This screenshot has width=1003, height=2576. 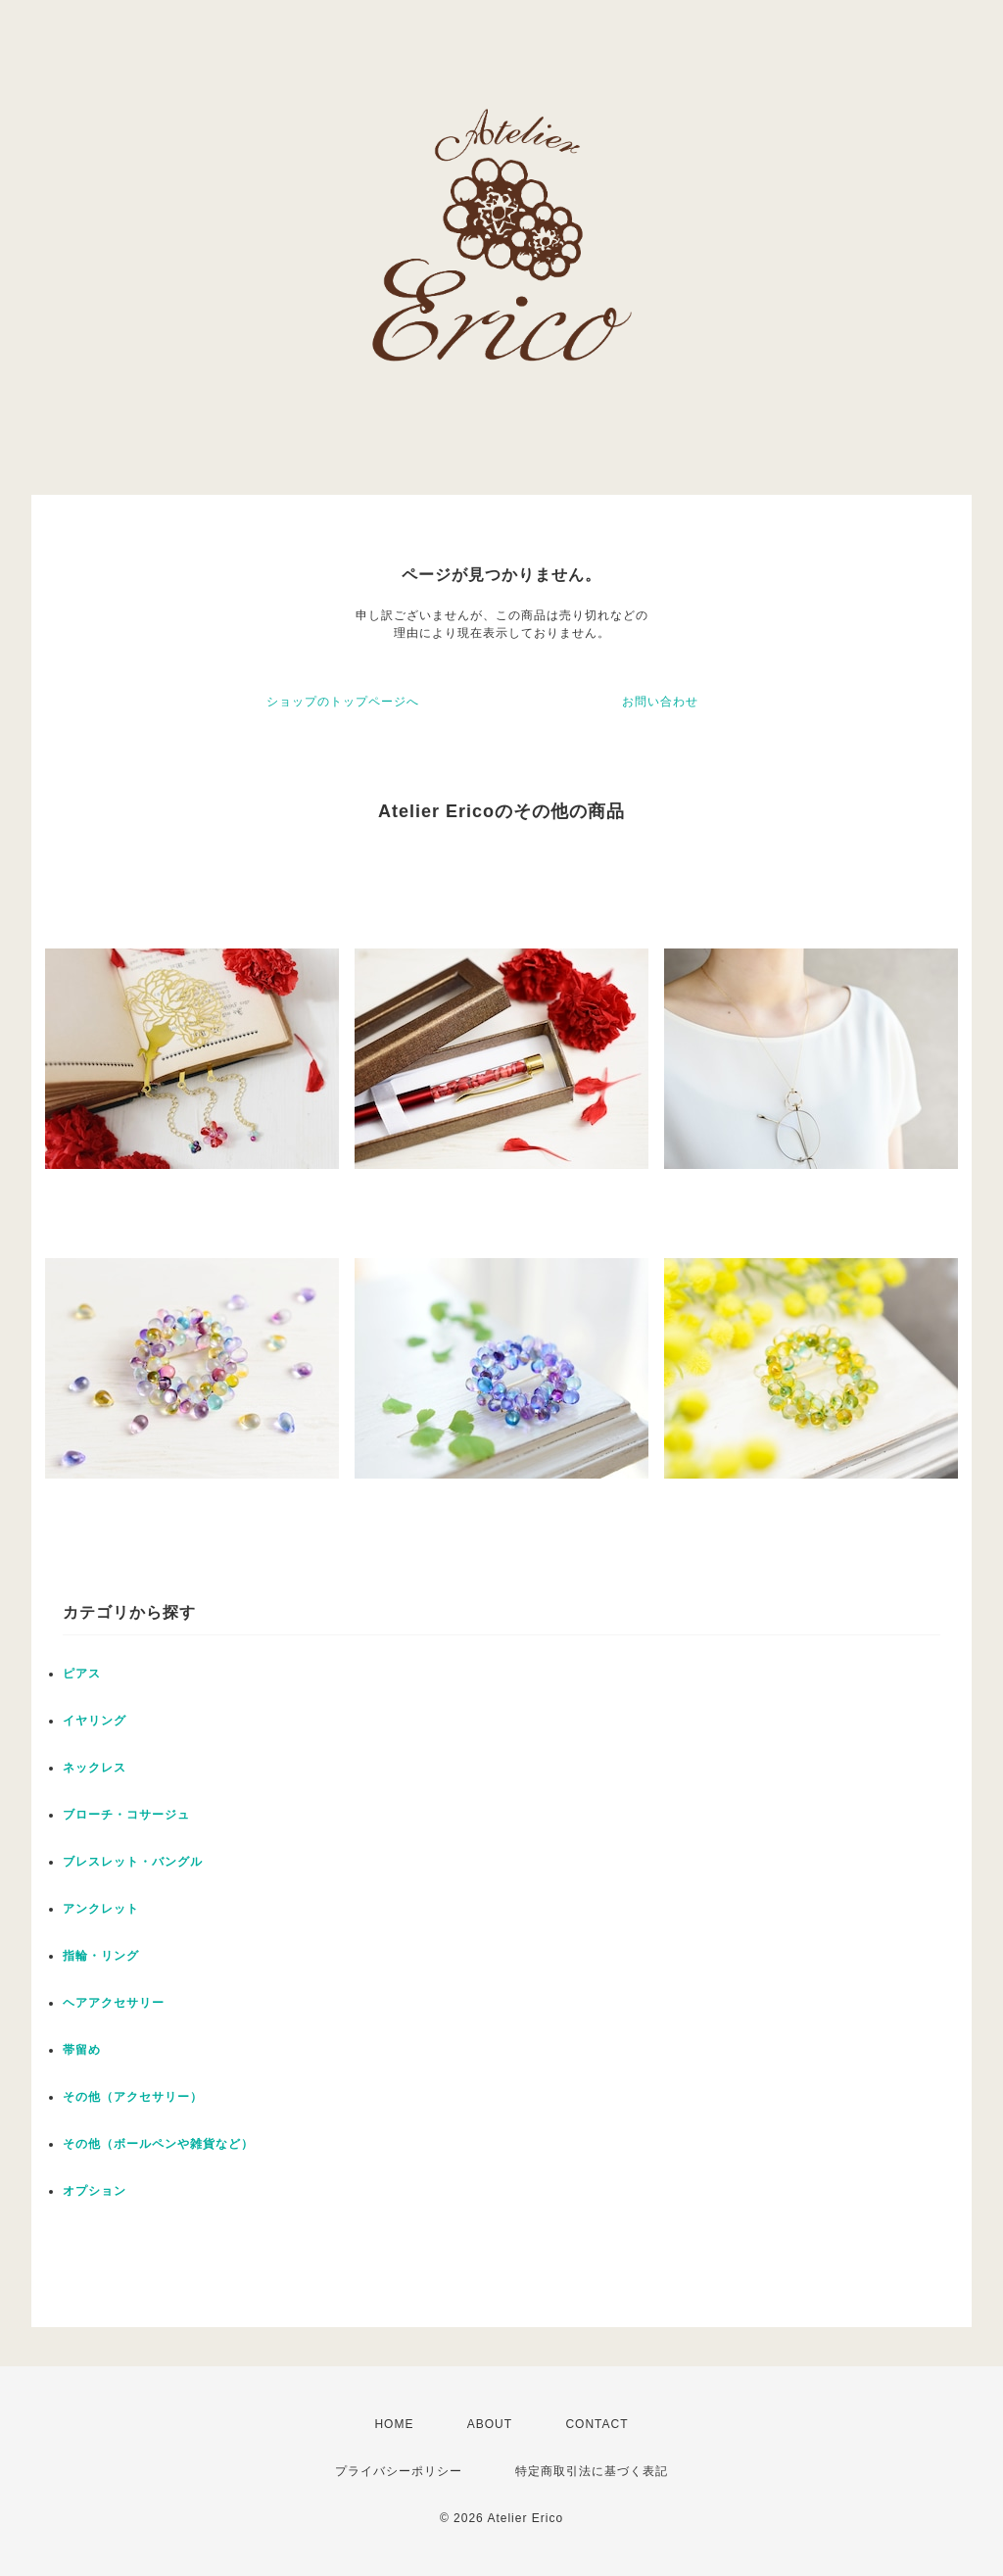 What do you see at coordinates (398, 2471) in the screenshot?
I see `プライバシーポリシー` at bounding box center [398, 2471].